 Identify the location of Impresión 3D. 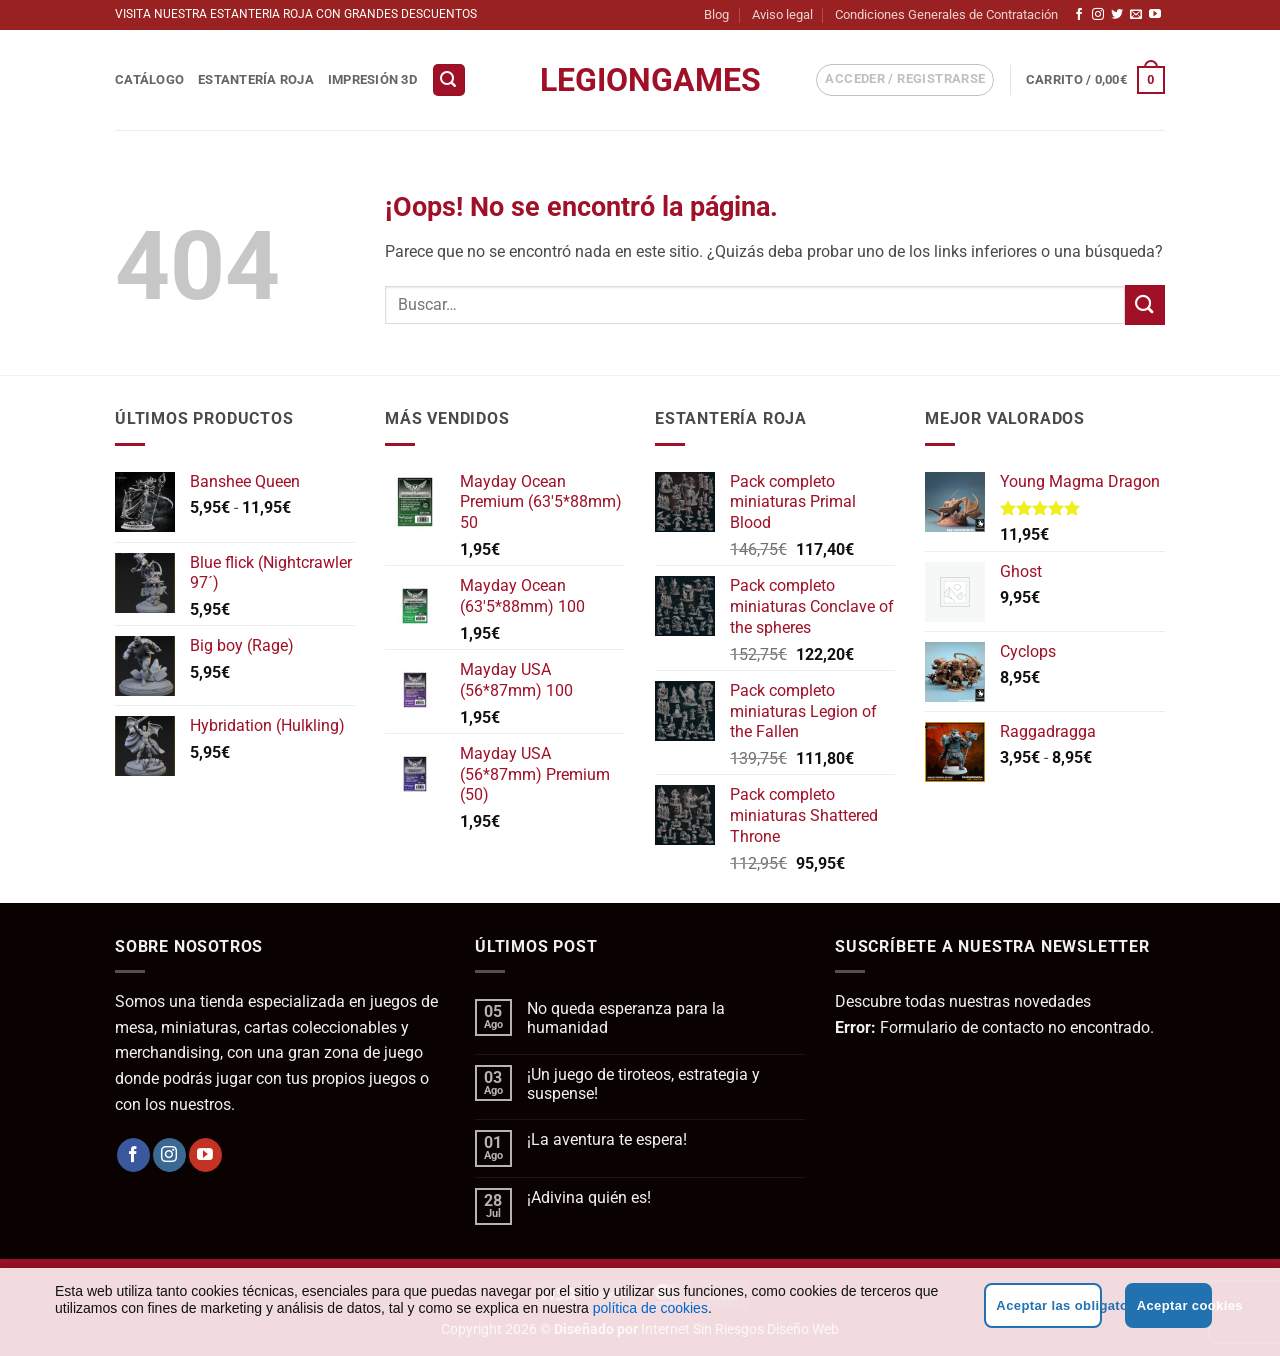
(372, 79).